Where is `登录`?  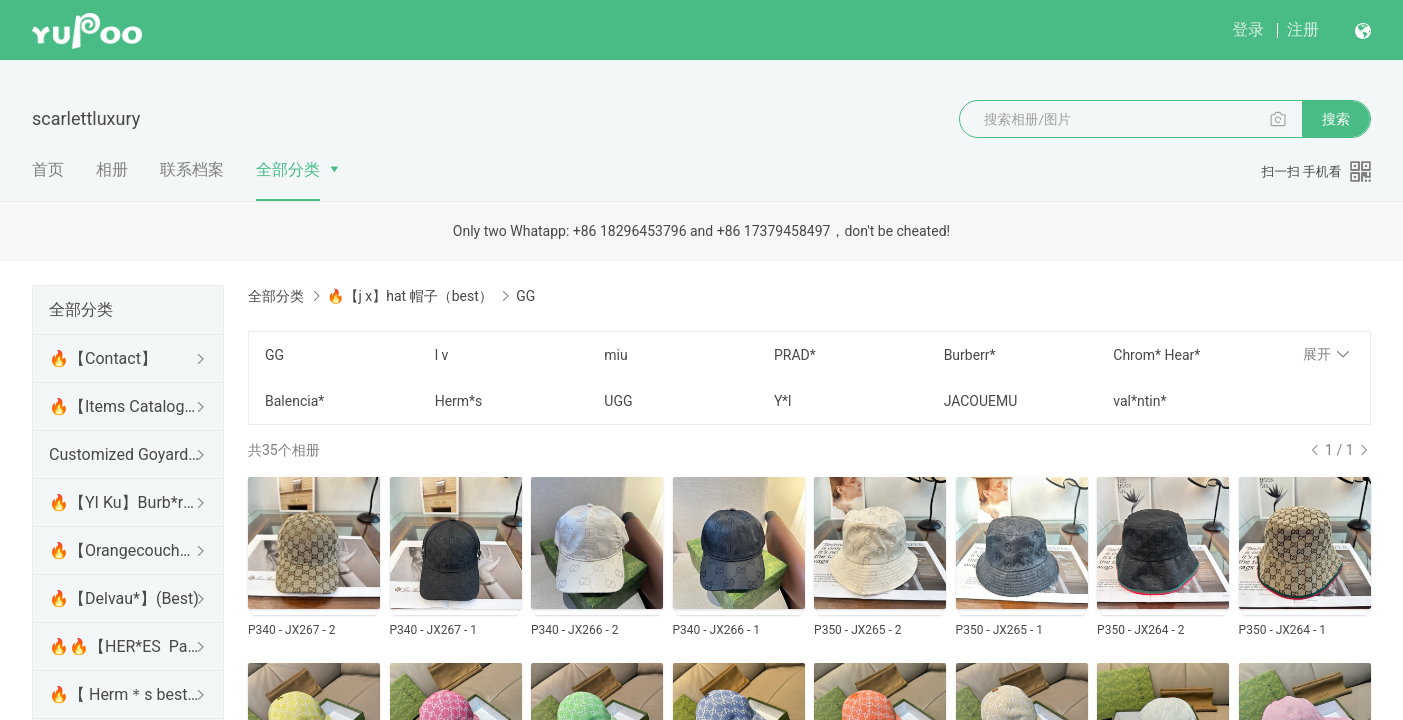 登录 is located at coordinates (1248, 29).